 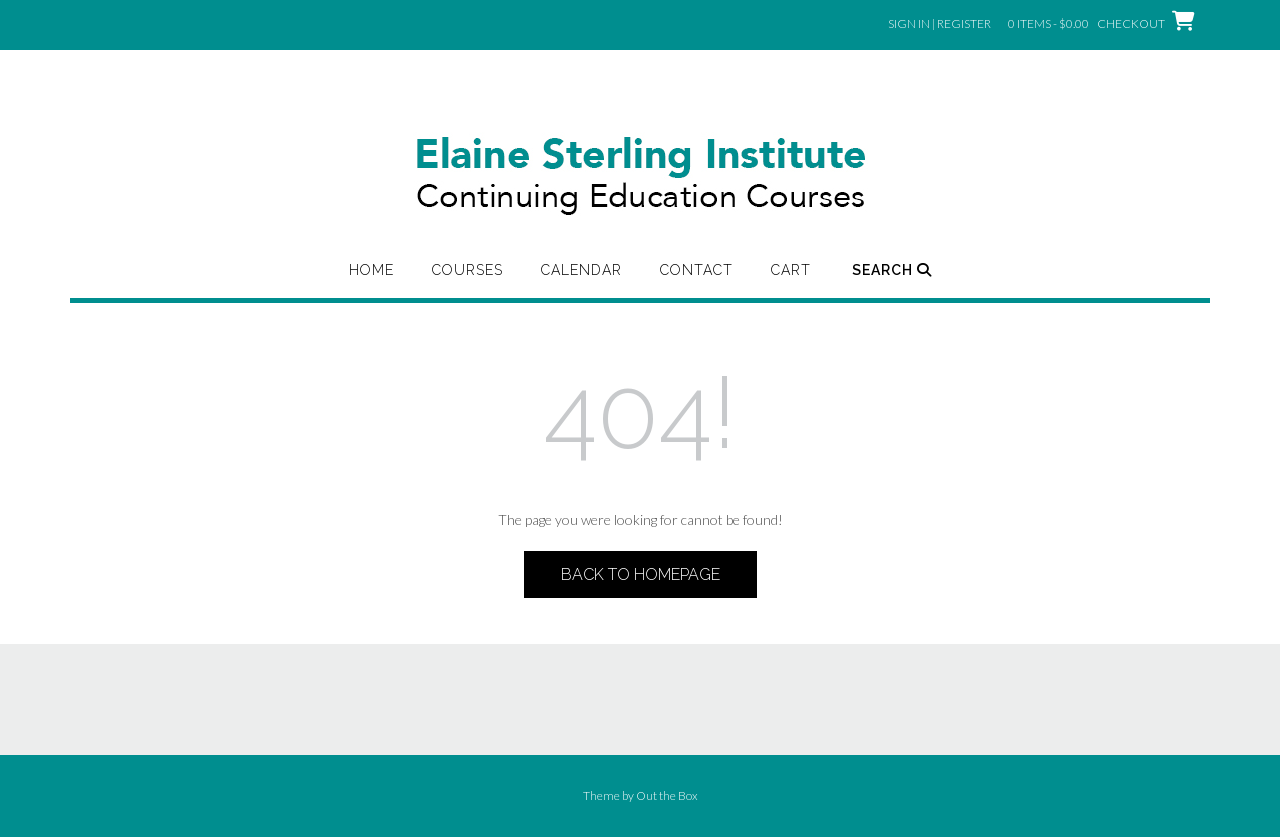 I want to click on Out the Box, so click(x=667, y=795).